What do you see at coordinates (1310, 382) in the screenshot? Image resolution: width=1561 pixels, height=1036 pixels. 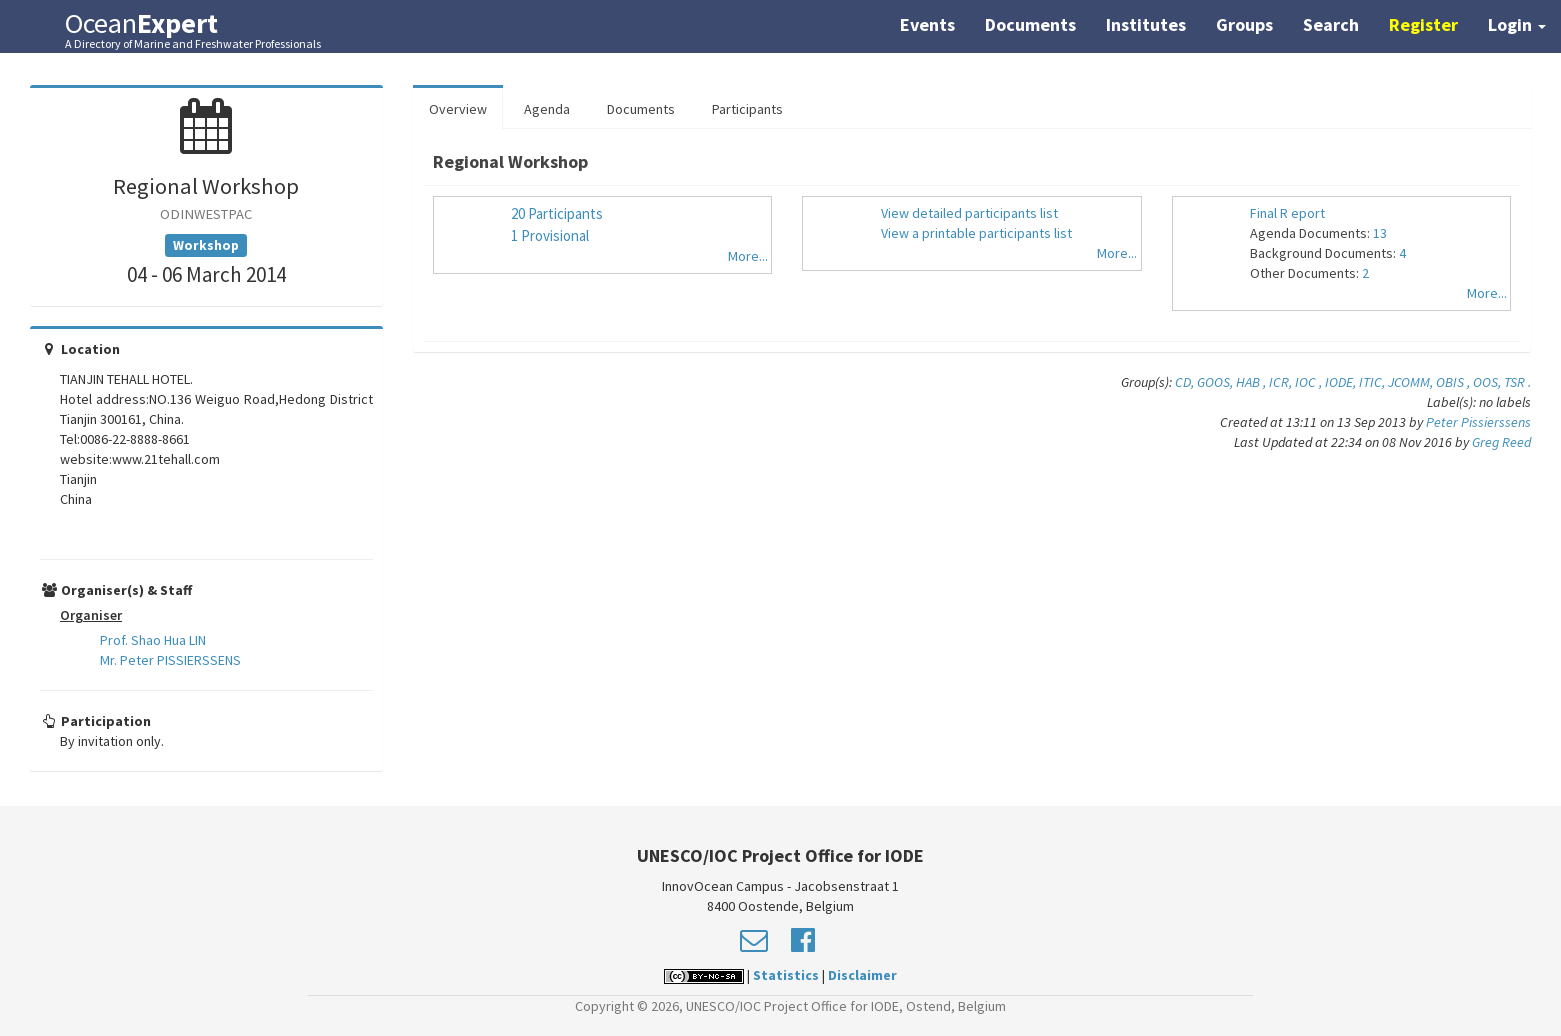 I see `IOC ,` at bounding box center [1310, 382].